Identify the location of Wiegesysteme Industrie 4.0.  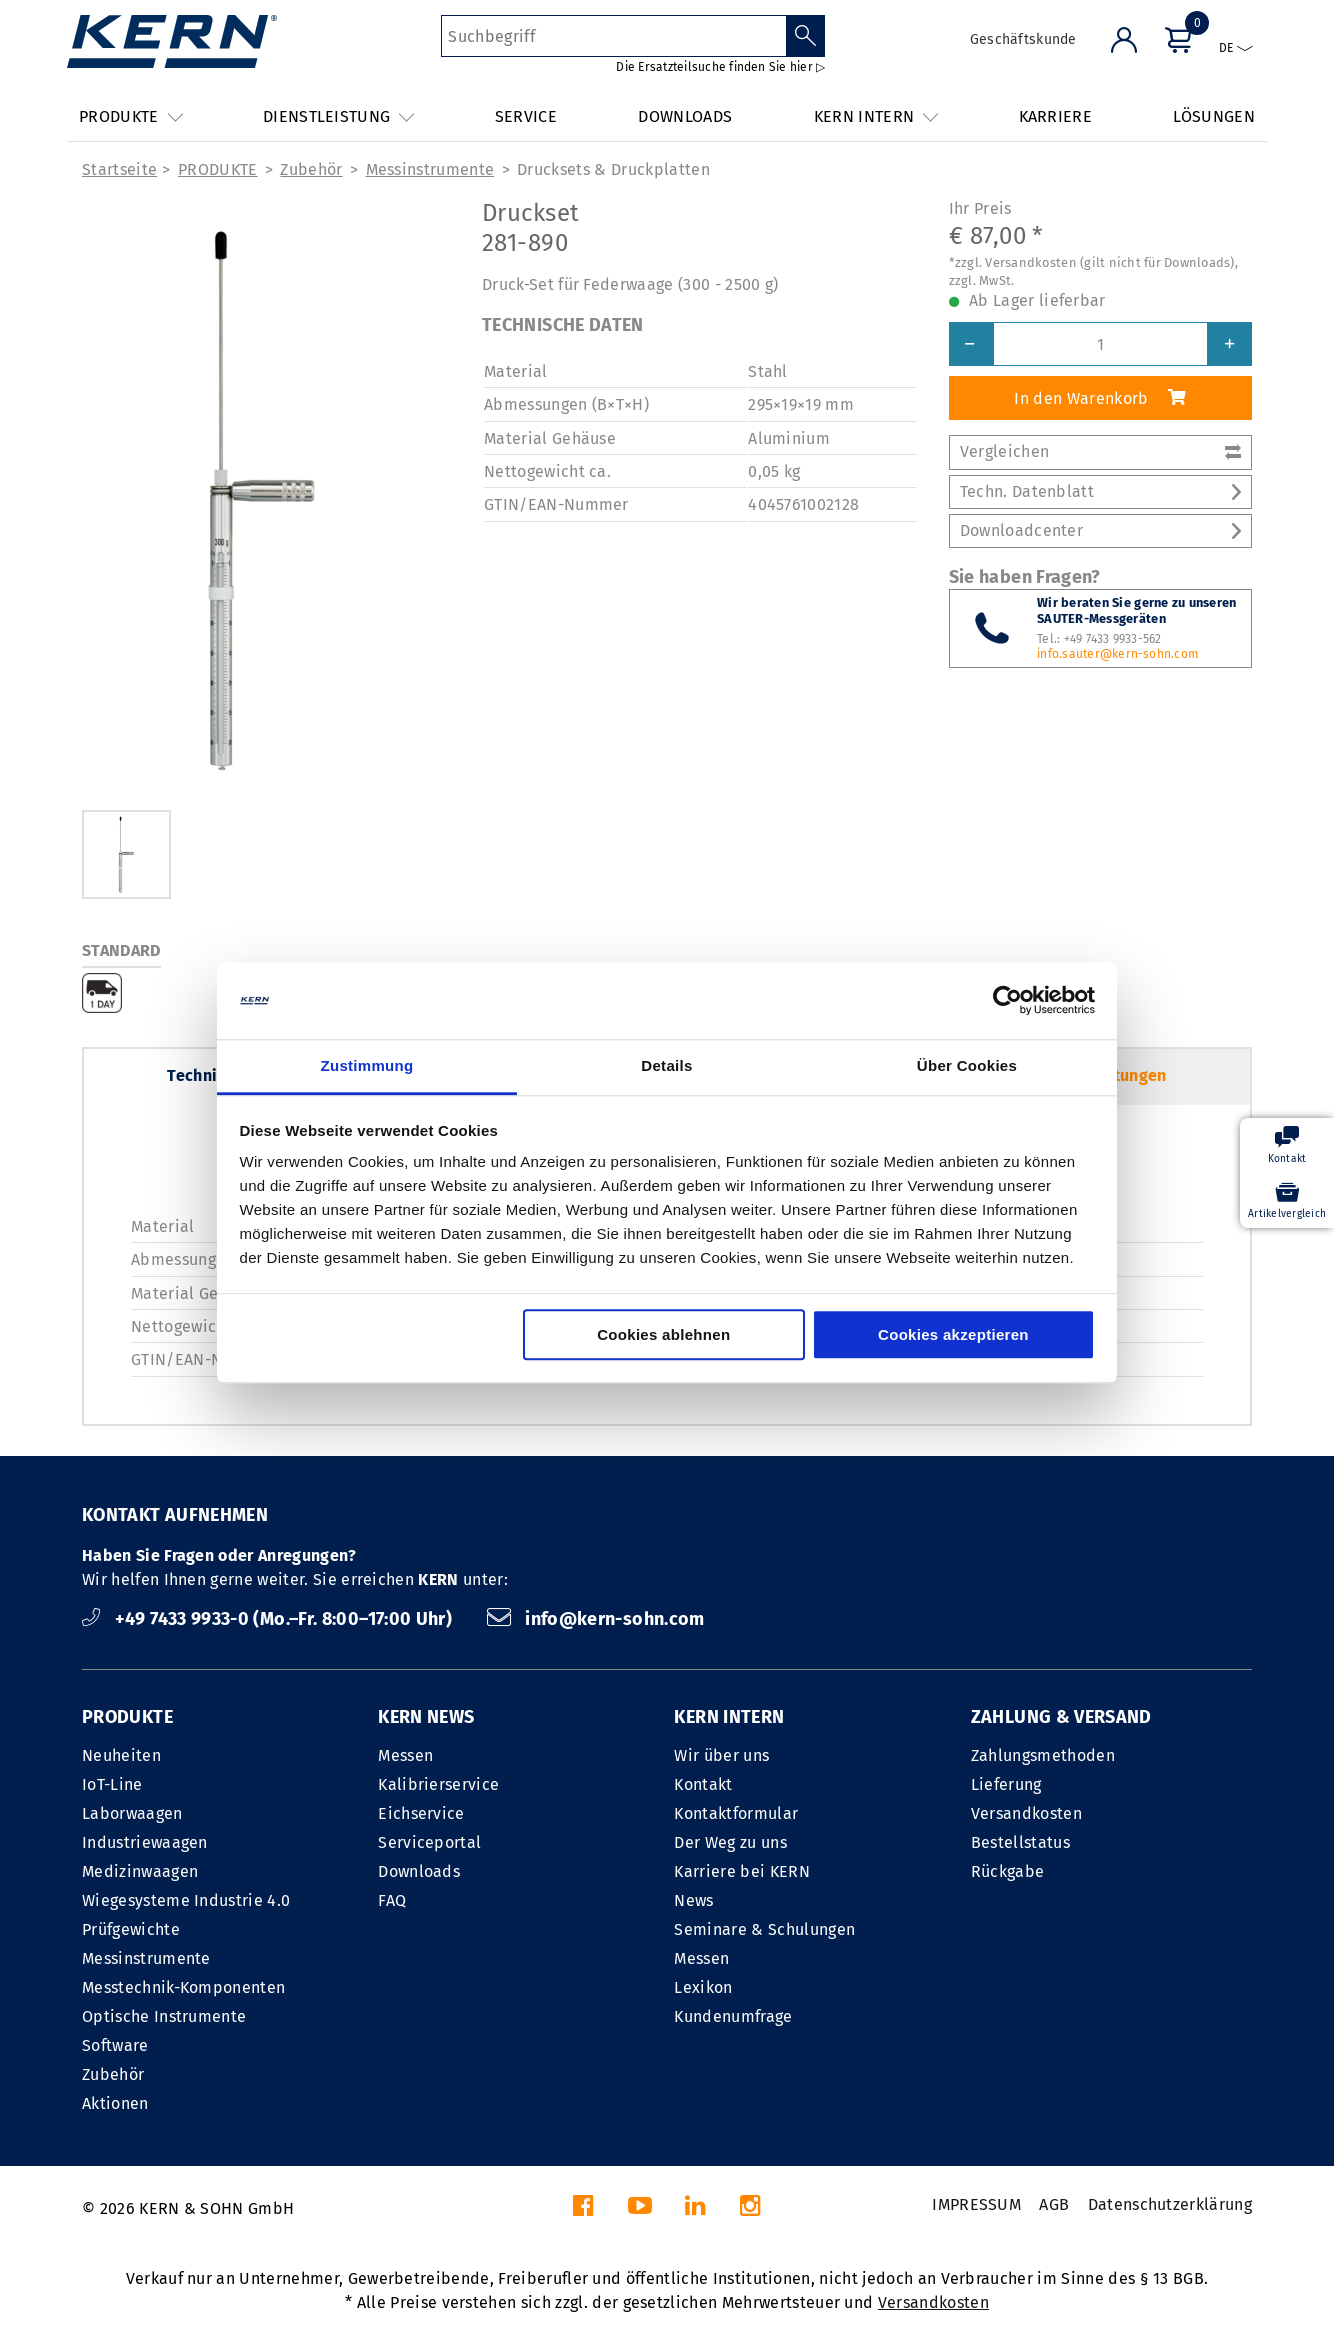
(186, 1900).